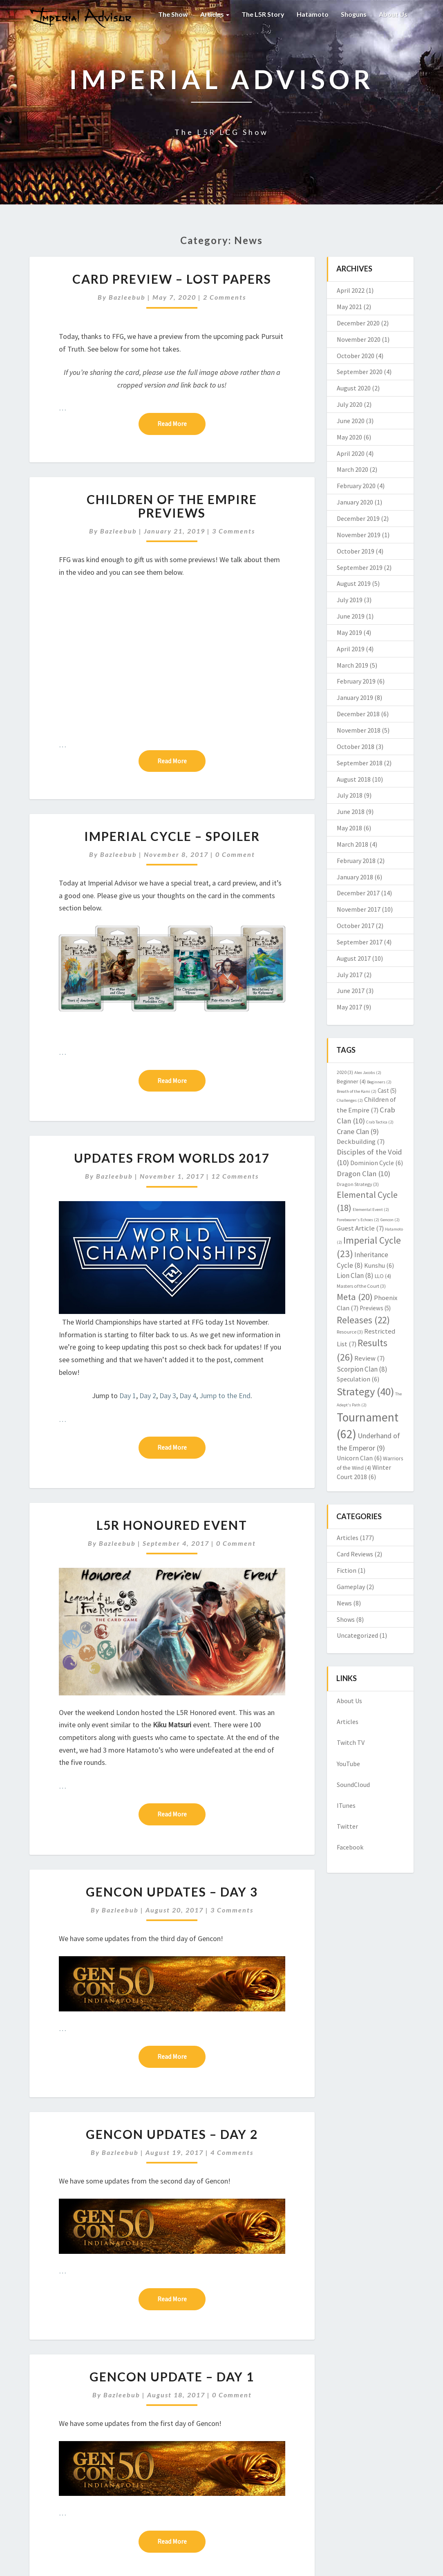 The image size is (443, 2576). Describe the element at coordinates (187, 1395) in the screenshot. I see `Day 4` at that location.